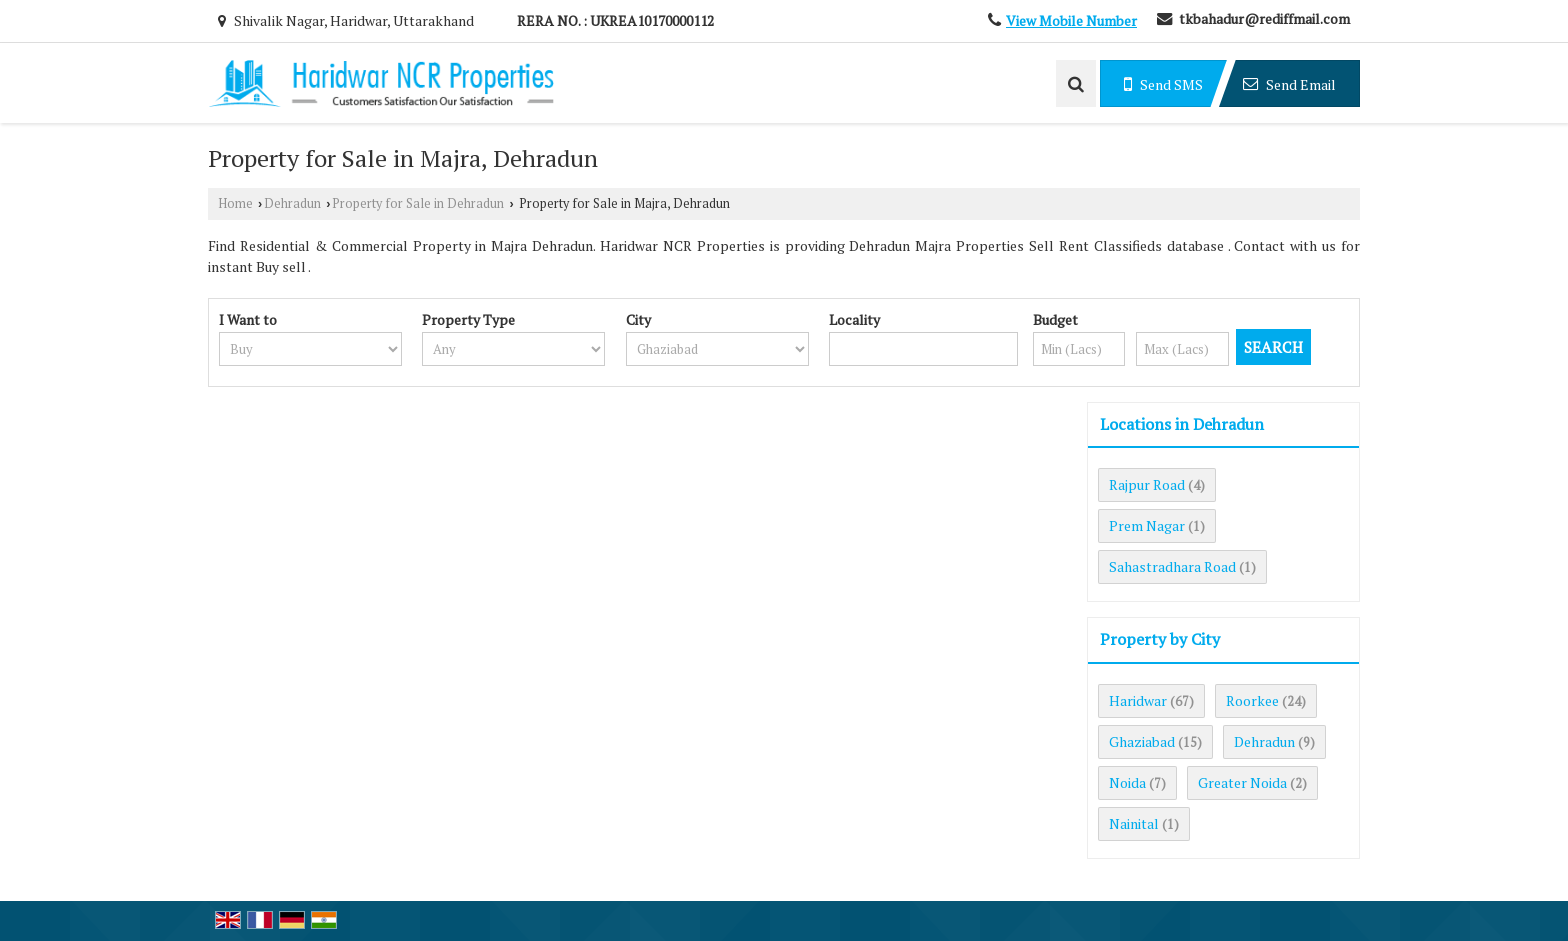 The image size is (1568, 941). I want to click on Noida, so click(1127, 782).